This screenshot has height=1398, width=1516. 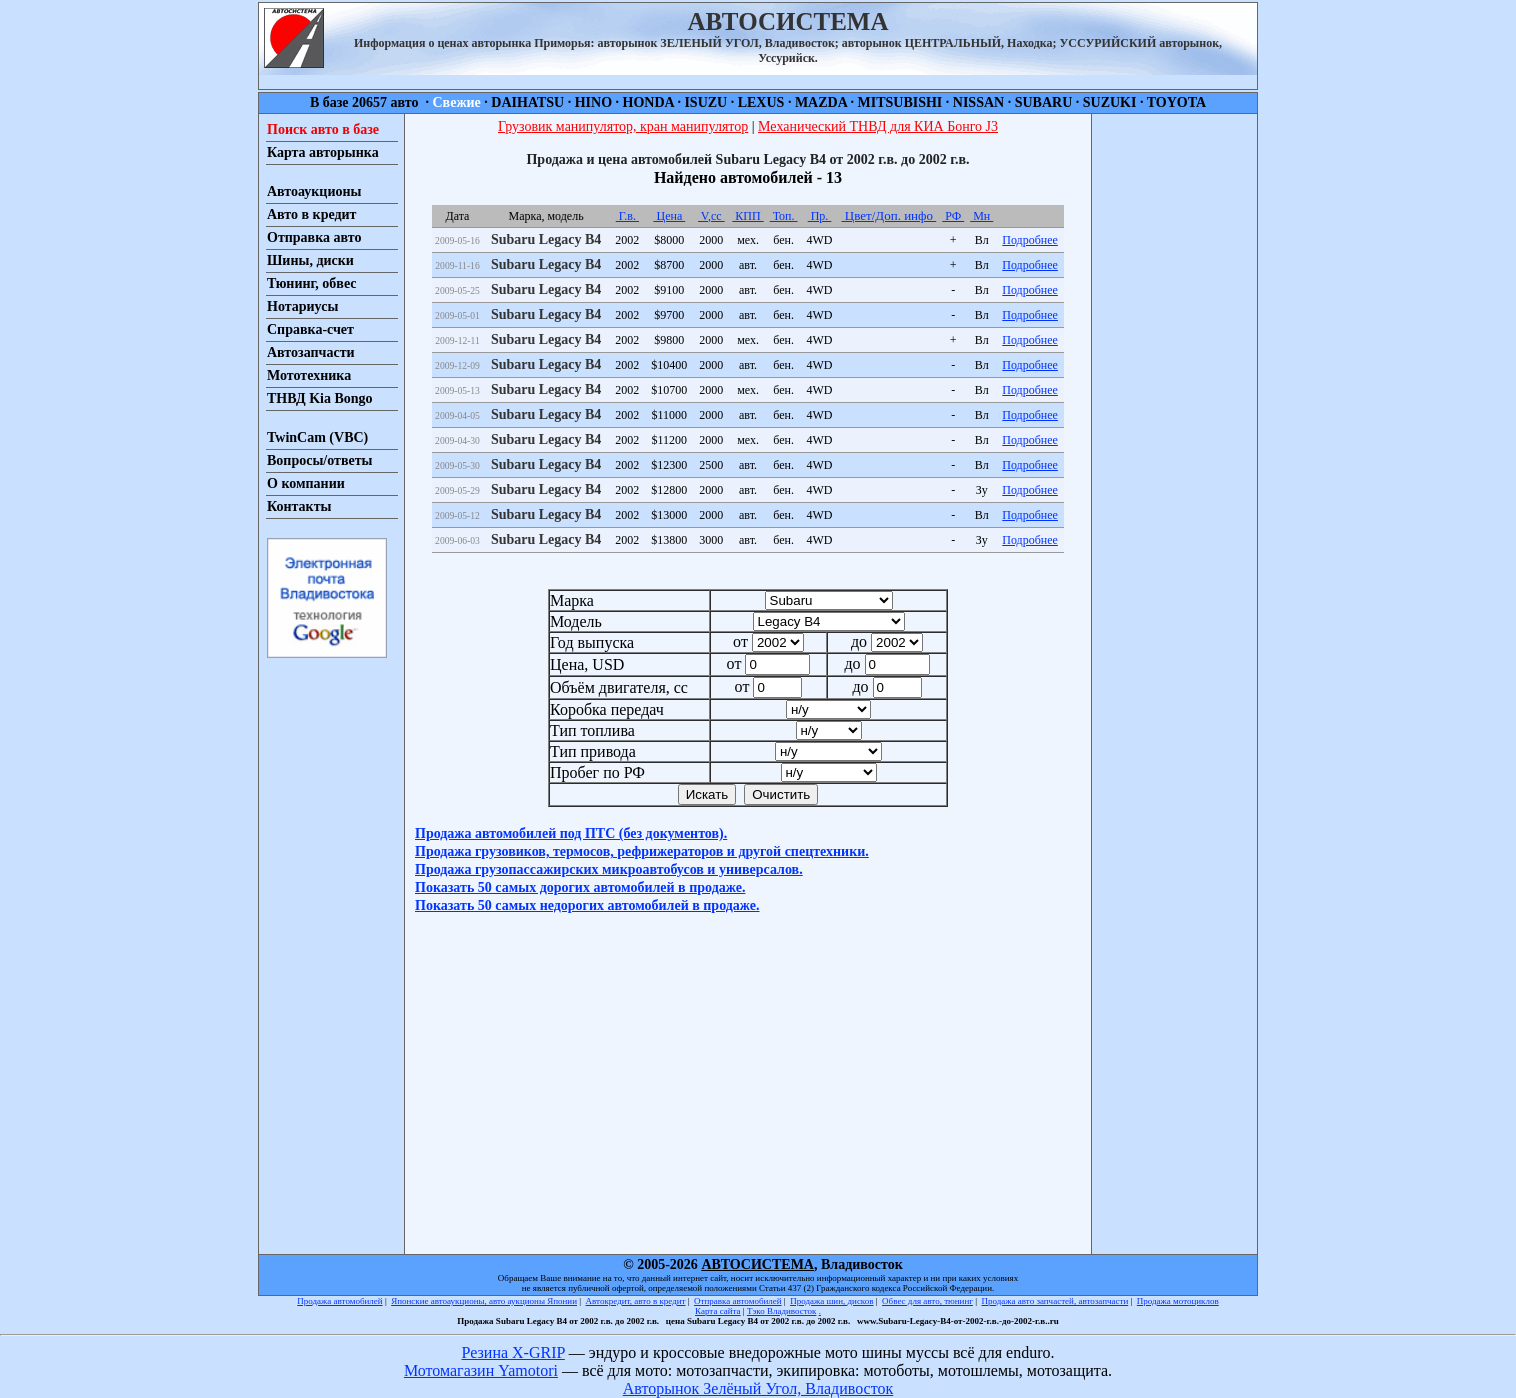 What do you see at coordinates (1178, 1301) in the screenshot?
I see `Продажа мотоциклов` at bounding box center [1178, 1301].